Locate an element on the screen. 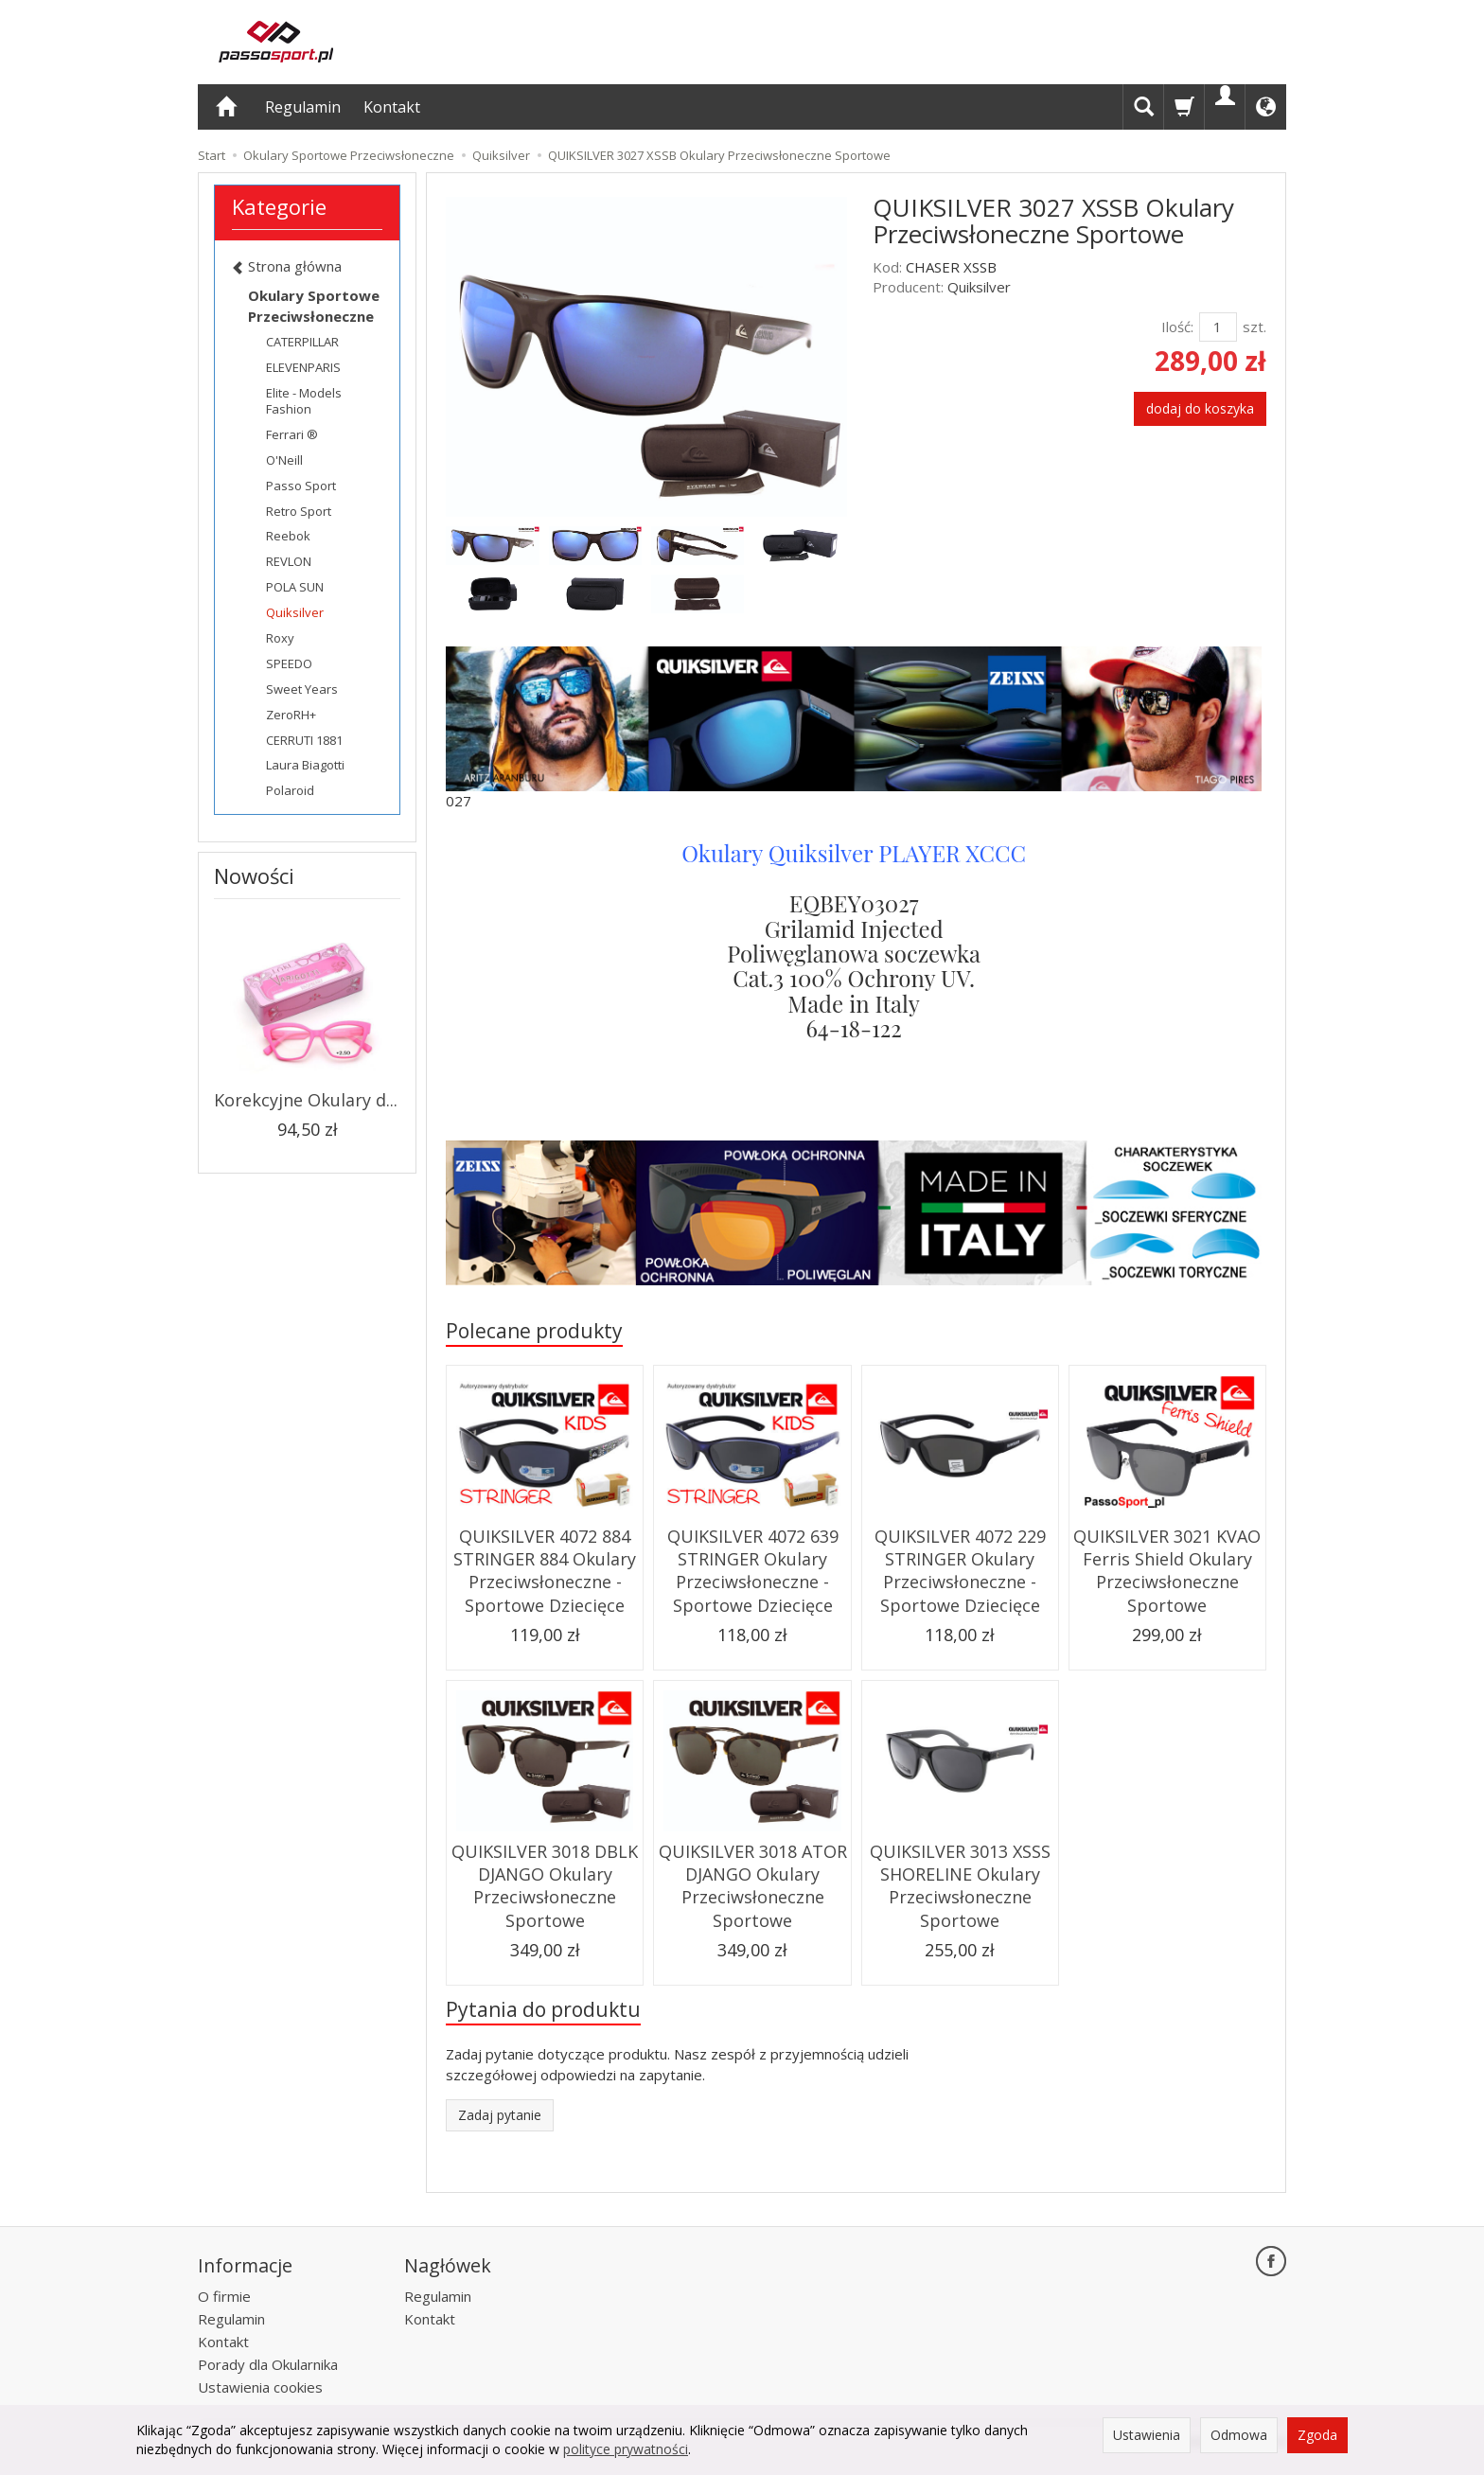  Porady dla Okularnika is located at coordinates (268, 2364).